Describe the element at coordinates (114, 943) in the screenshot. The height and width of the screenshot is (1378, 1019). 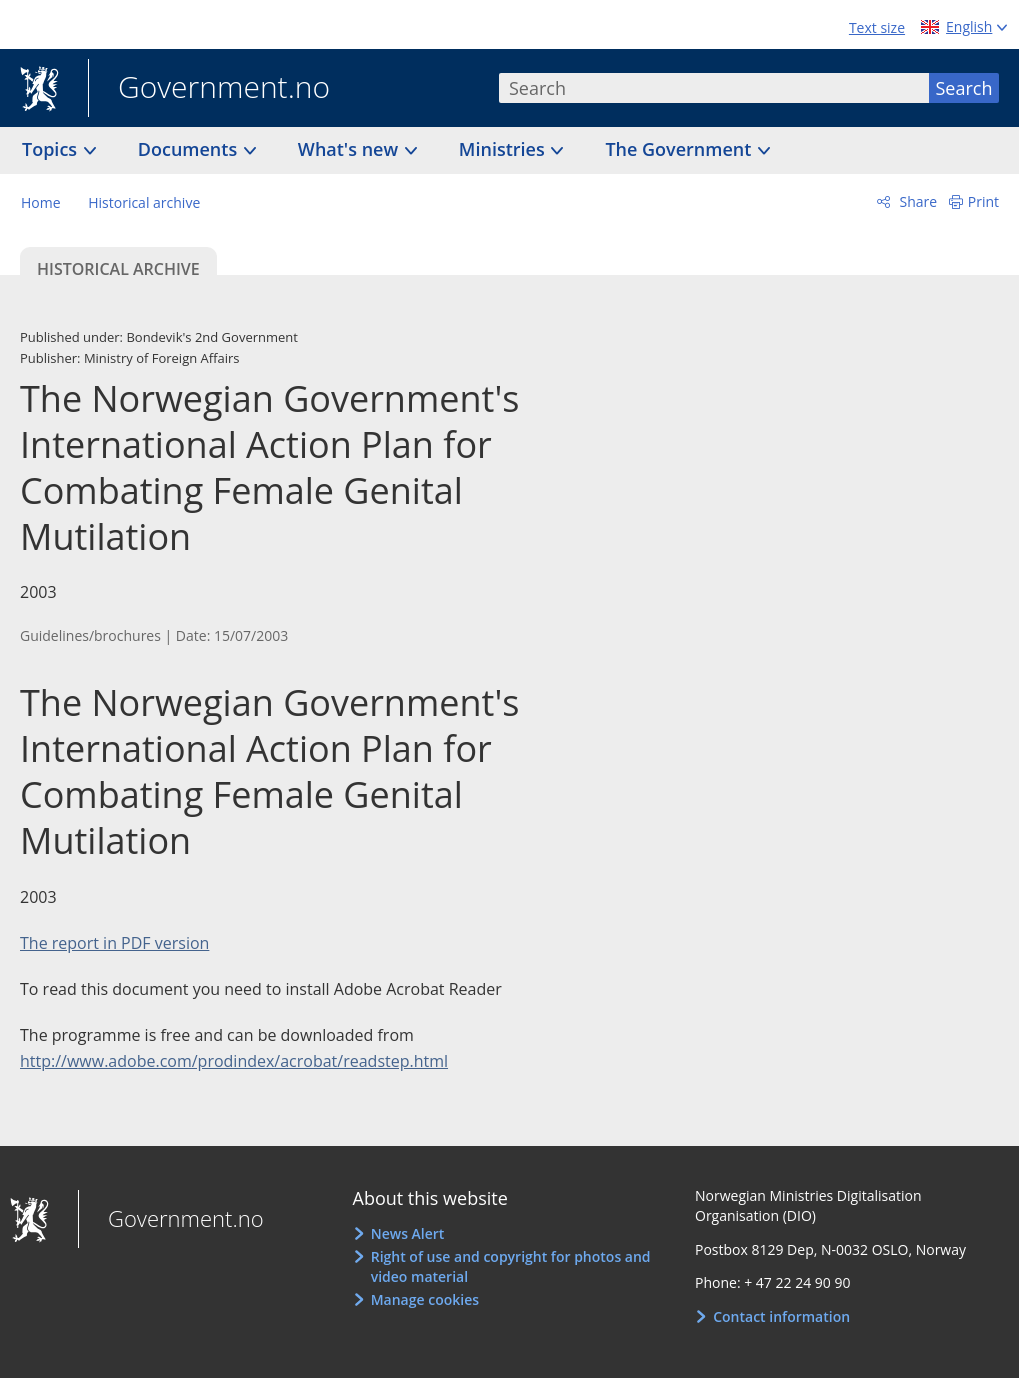
I see `The report in PDF version` at that location.